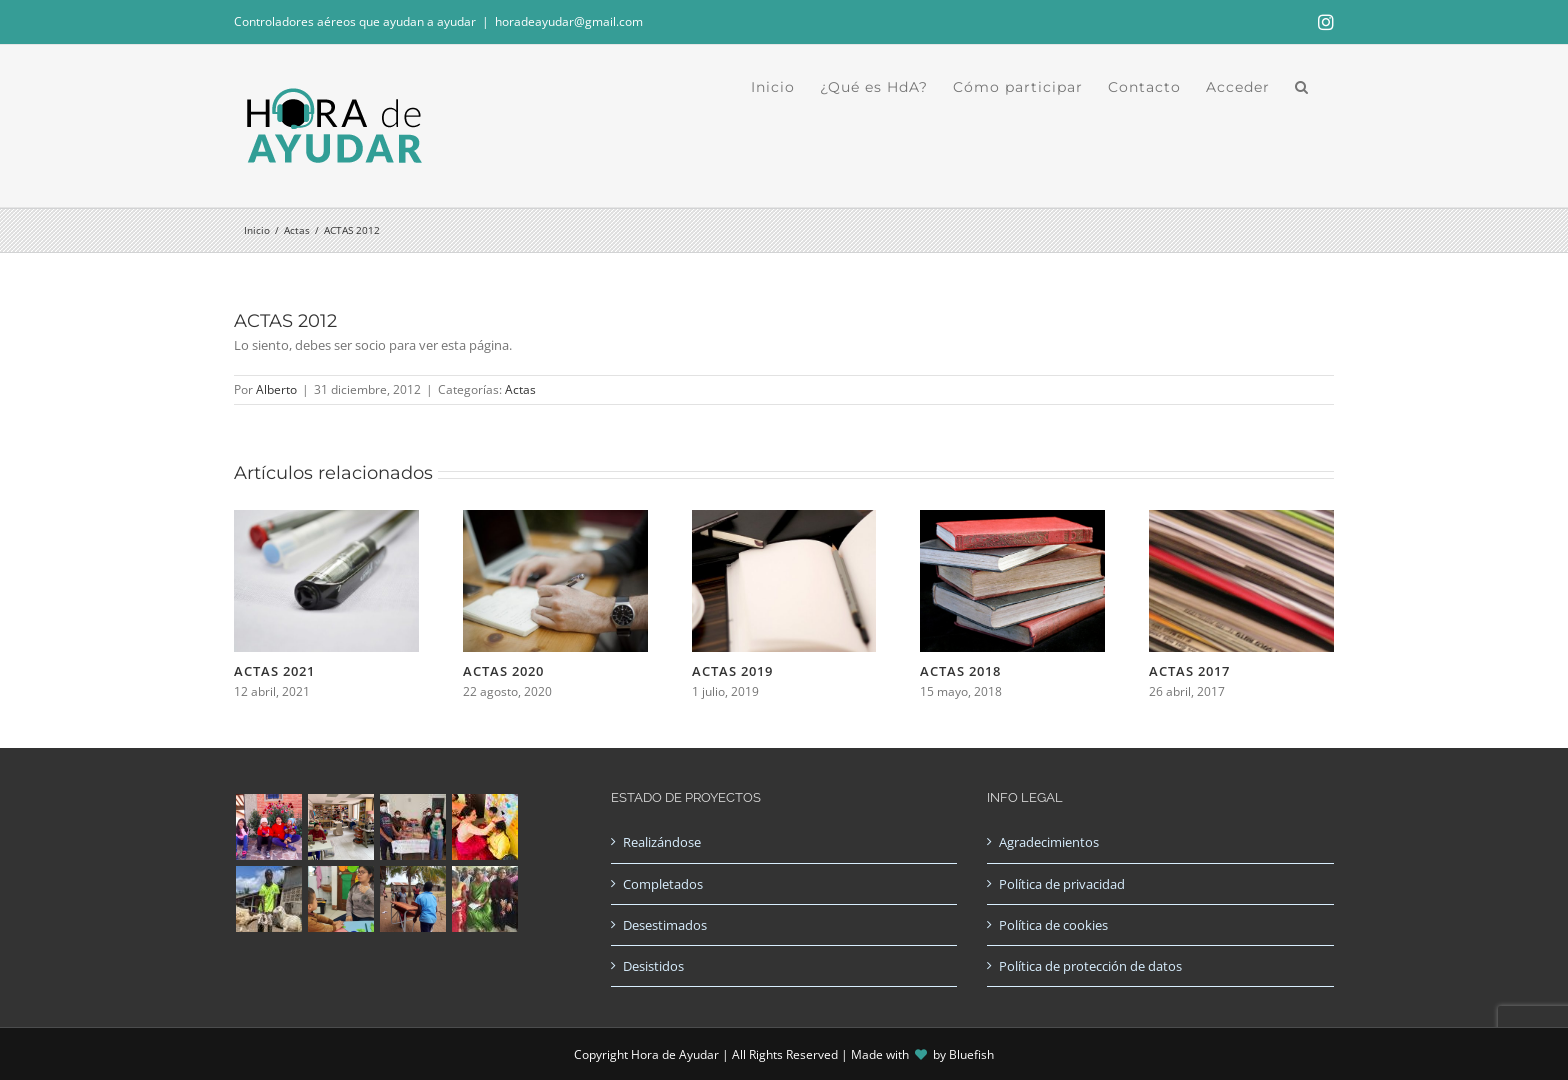 The width and height of the screenshot is (1568, 1080). What do you see at coordinates (663, 884) in the screenshot?
I see `Completados` at bounding box center [663, 884].